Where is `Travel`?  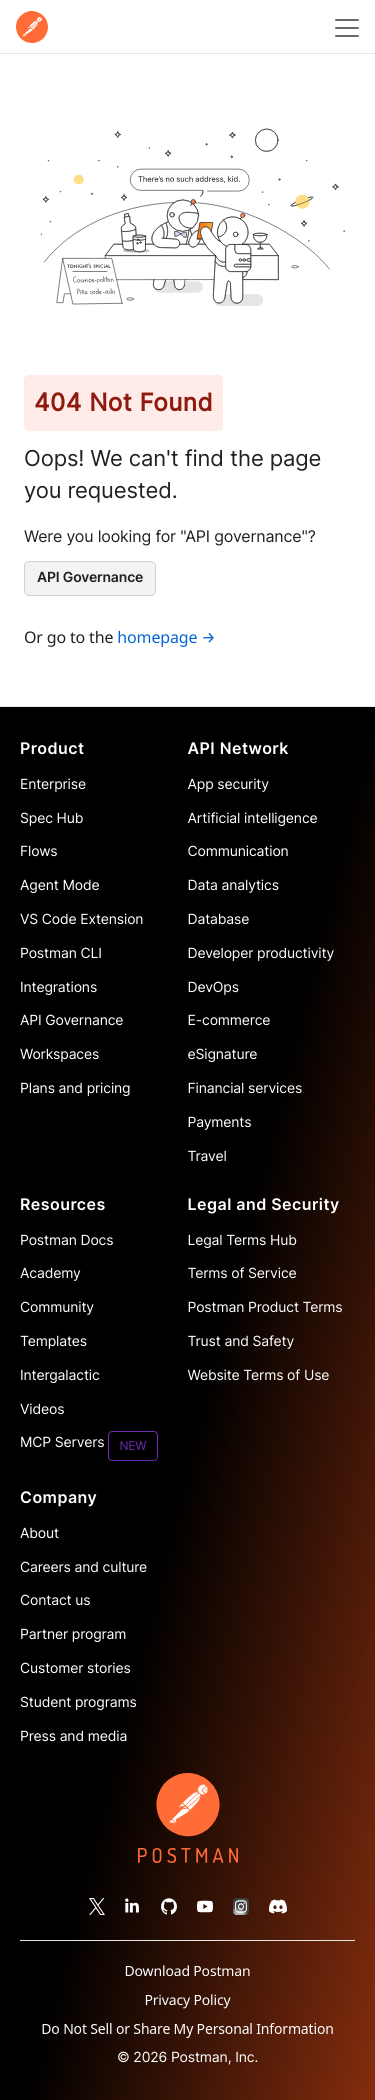 Travel is located at coordinates (207, 1156).